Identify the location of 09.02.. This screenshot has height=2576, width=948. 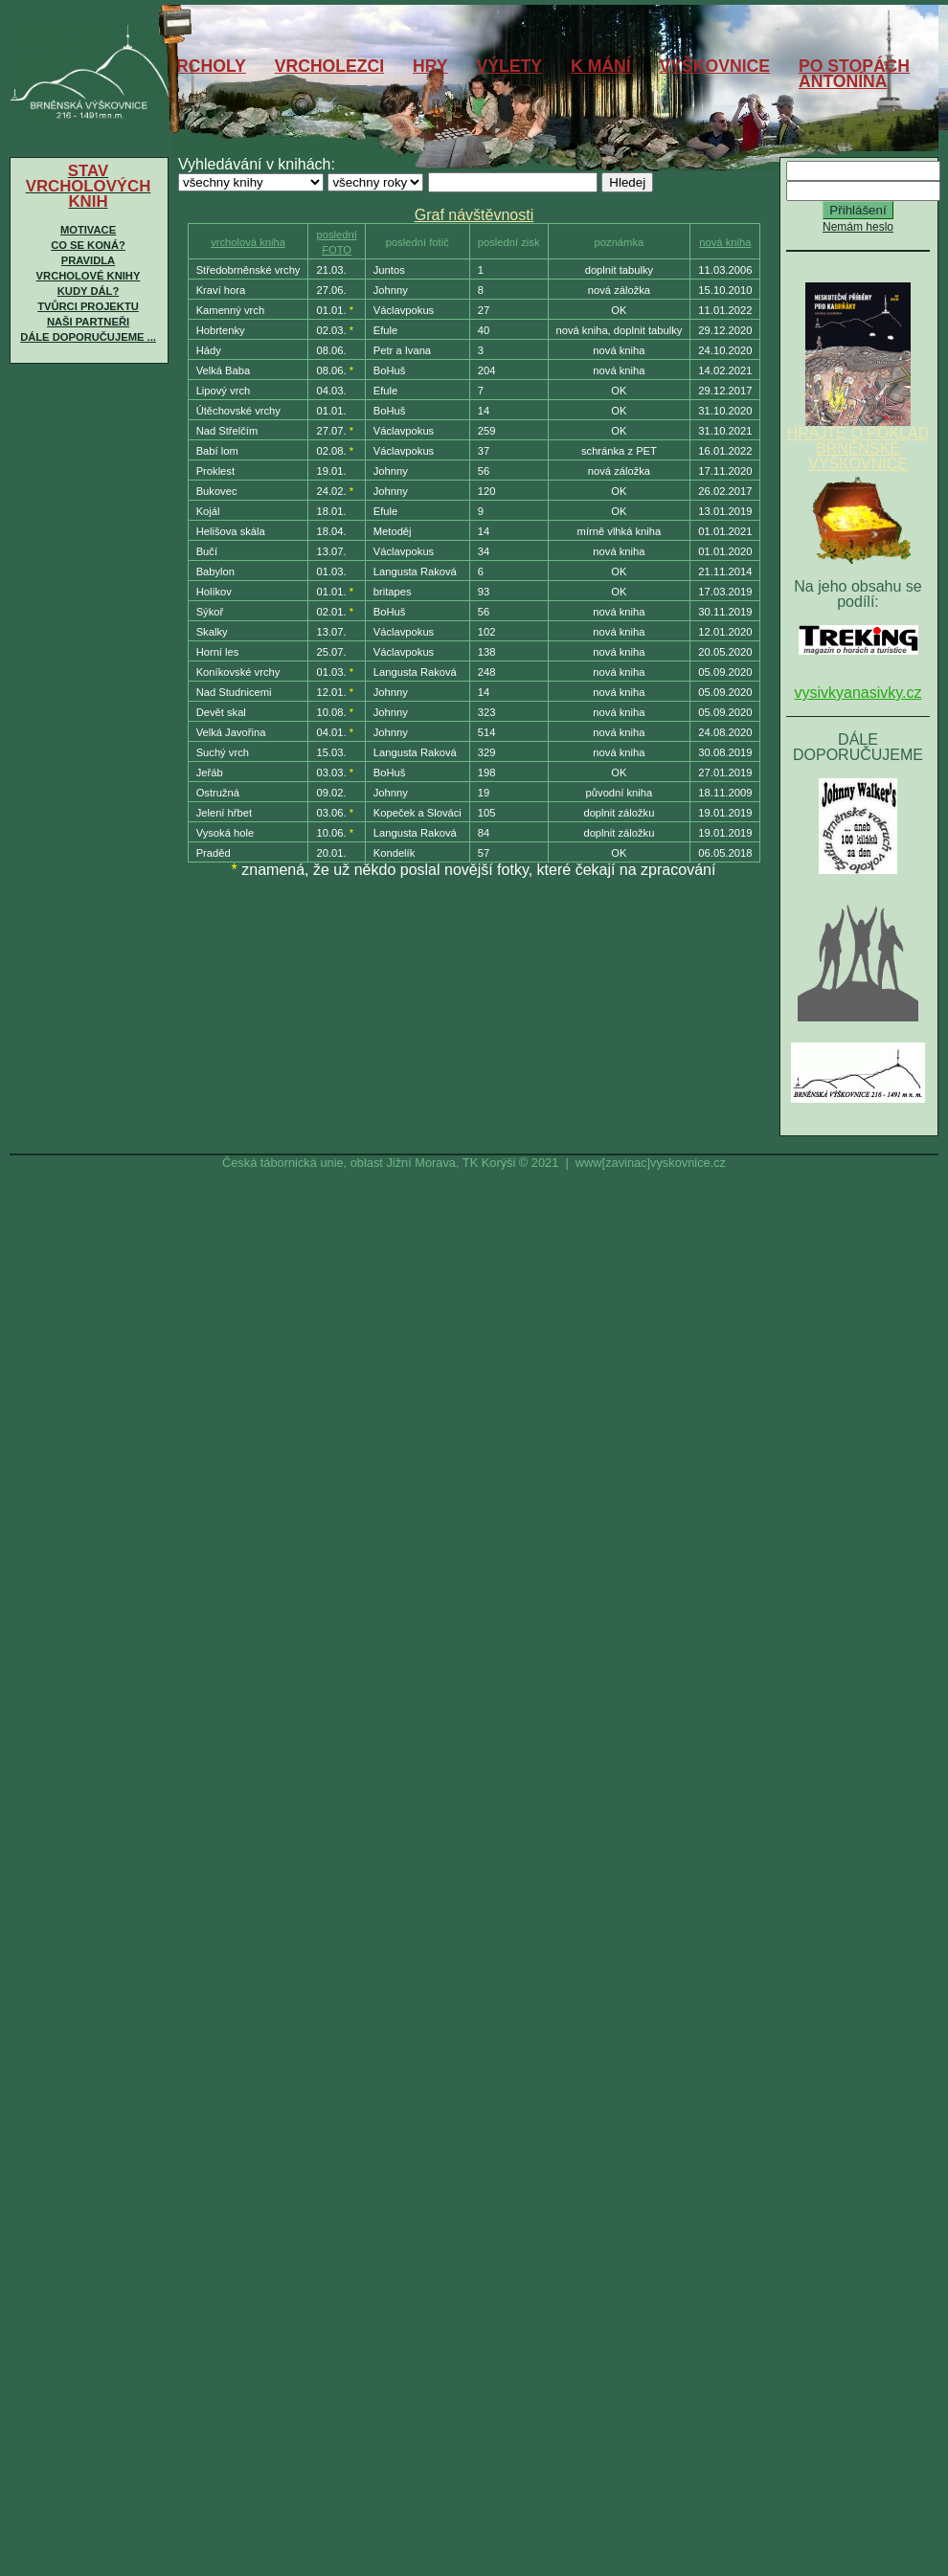
(331, 792).